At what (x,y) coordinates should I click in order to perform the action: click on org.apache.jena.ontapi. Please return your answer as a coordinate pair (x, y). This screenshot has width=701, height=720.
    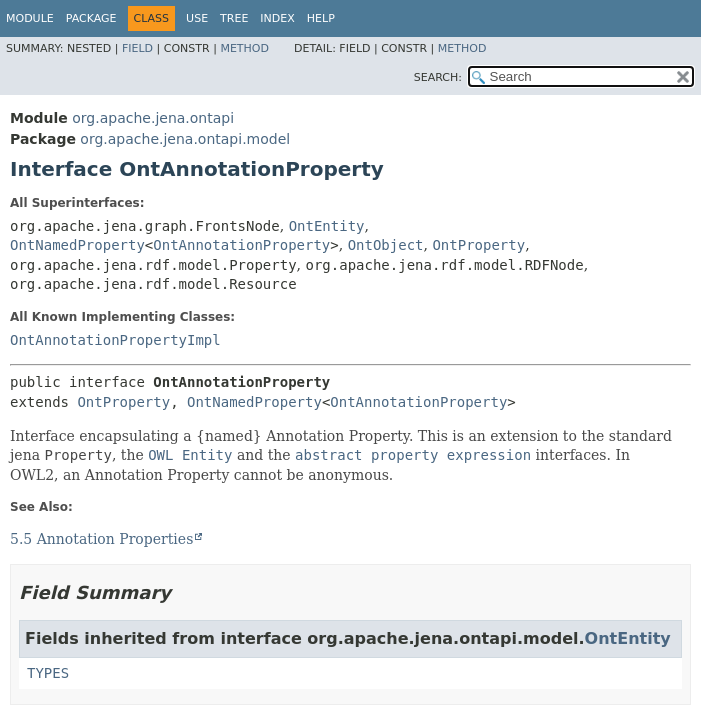
    Looking at the image, I should click on (153, 118).